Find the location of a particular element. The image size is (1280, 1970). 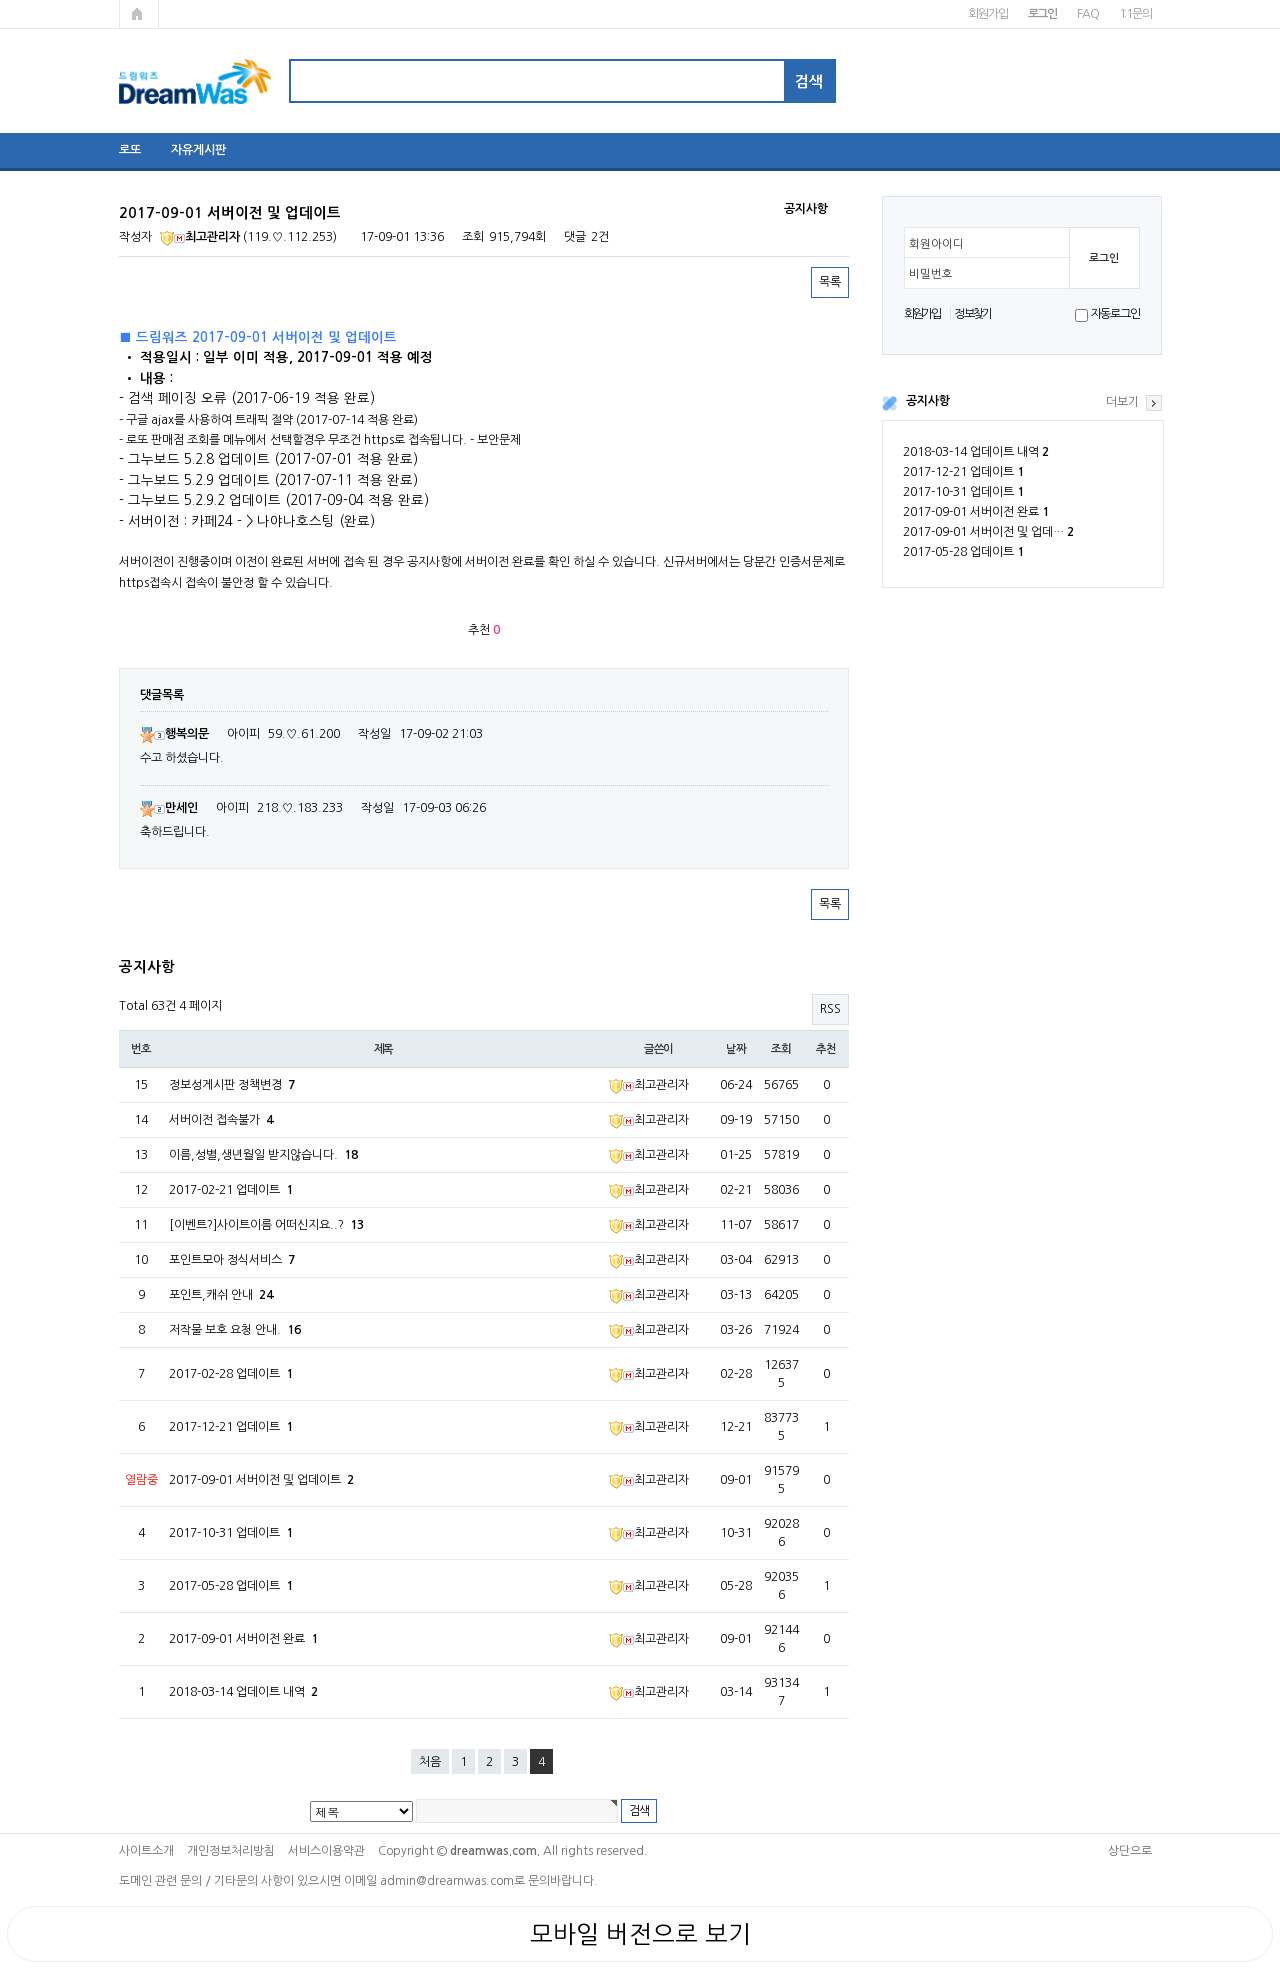

RSS is located at coordinates (830, 1009).